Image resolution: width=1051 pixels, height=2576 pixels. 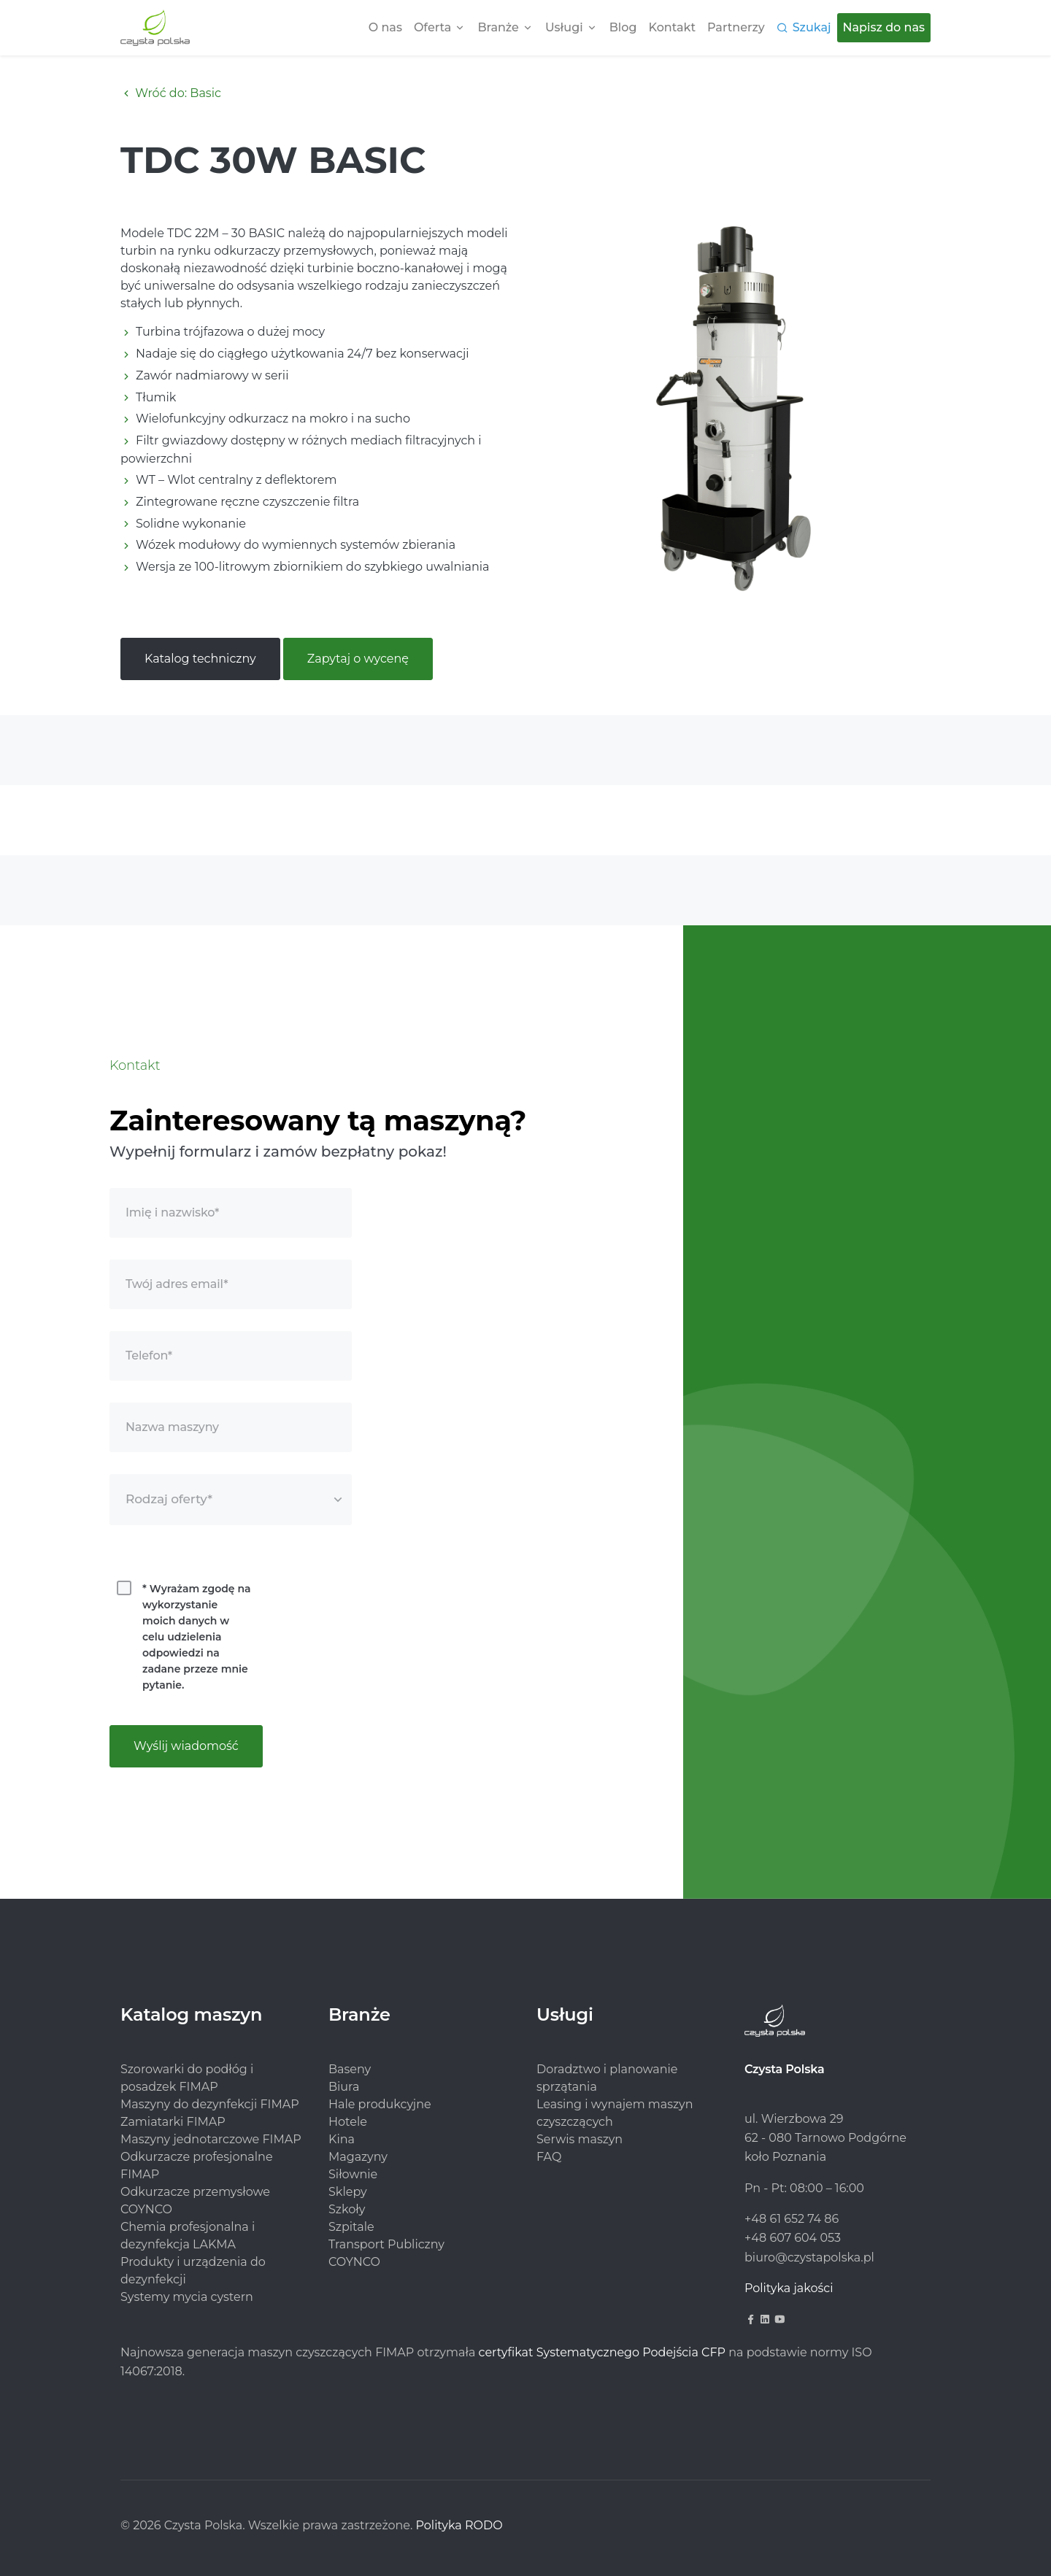 What do you see at coordinates (352, 2174) in the screenshot?
I see `Siłownie` at bounding box center [352, 2174].